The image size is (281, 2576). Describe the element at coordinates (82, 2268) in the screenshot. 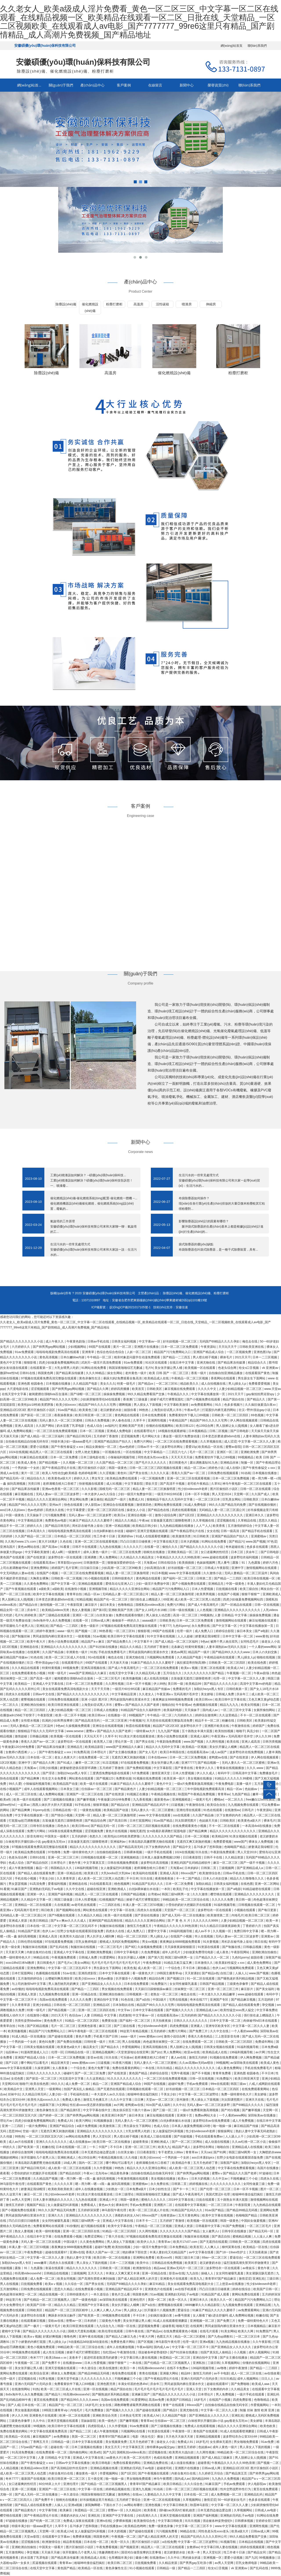

I see `精品久久久久久久久久` at that location.